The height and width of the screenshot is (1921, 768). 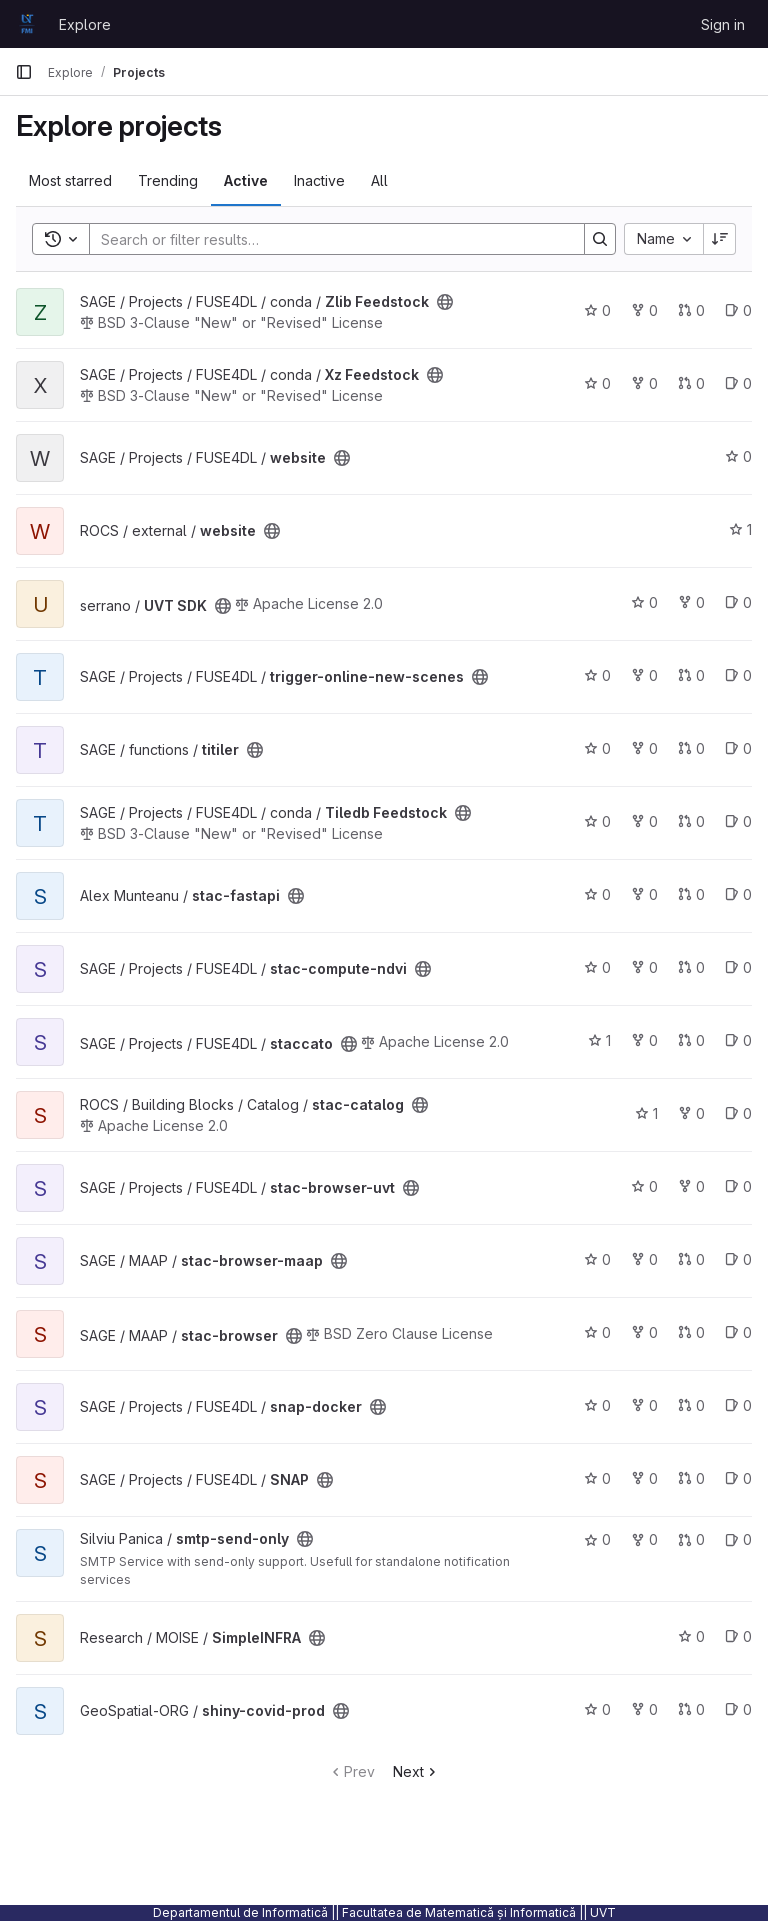 What do you see at coordinates (691, 1405) in the screenshot?
I see `0 [snap-docker has 0 open merge requests]` at bounding box center [691, 1405].